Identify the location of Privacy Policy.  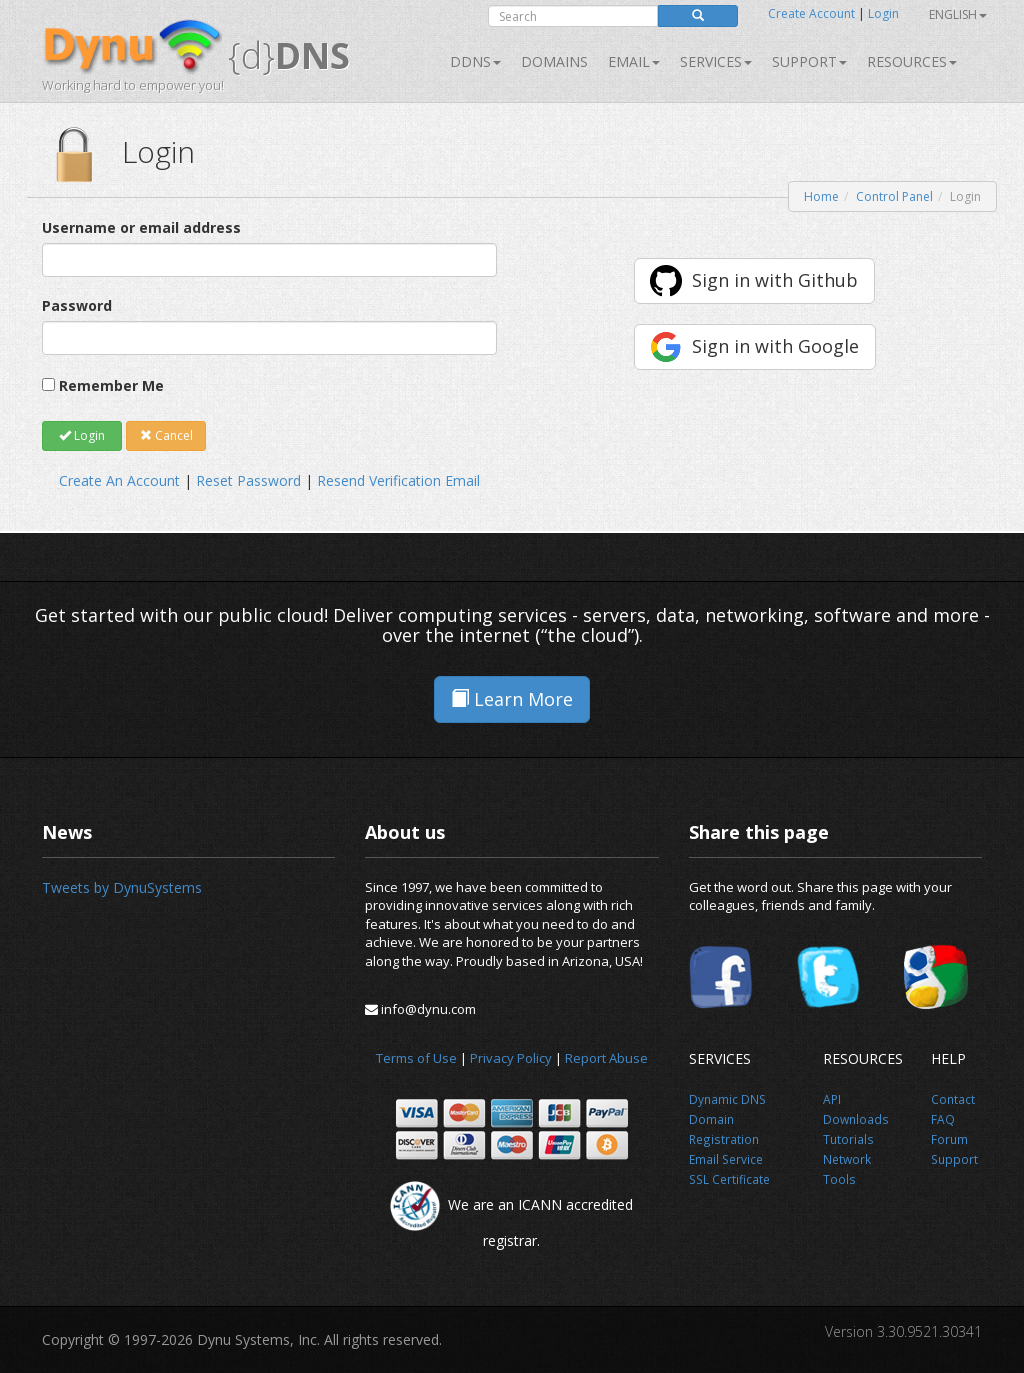
(511, 1058).